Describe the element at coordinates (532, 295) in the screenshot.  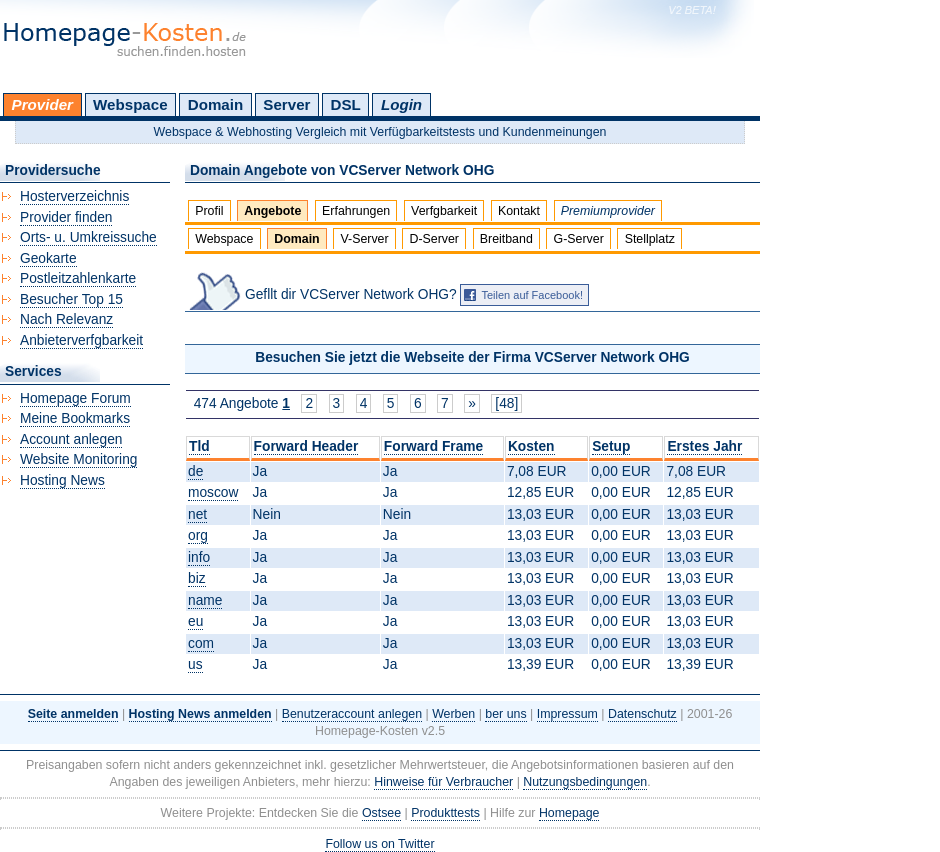
I see `Teilen auf Facebook!` at that location.